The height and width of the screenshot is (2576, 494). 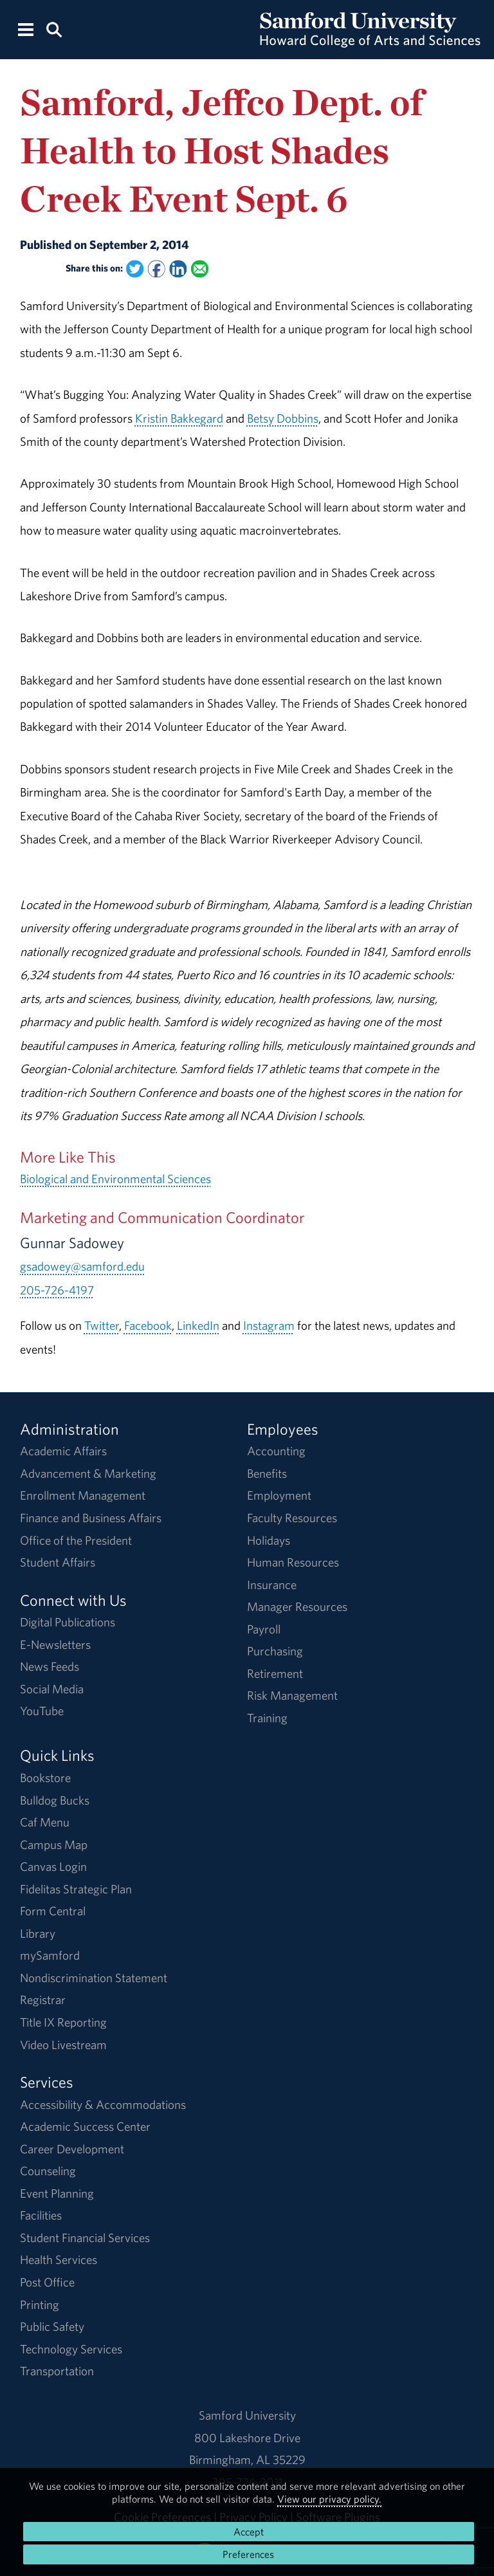 I want to click on Insurance, so click(x=272, y=1584).